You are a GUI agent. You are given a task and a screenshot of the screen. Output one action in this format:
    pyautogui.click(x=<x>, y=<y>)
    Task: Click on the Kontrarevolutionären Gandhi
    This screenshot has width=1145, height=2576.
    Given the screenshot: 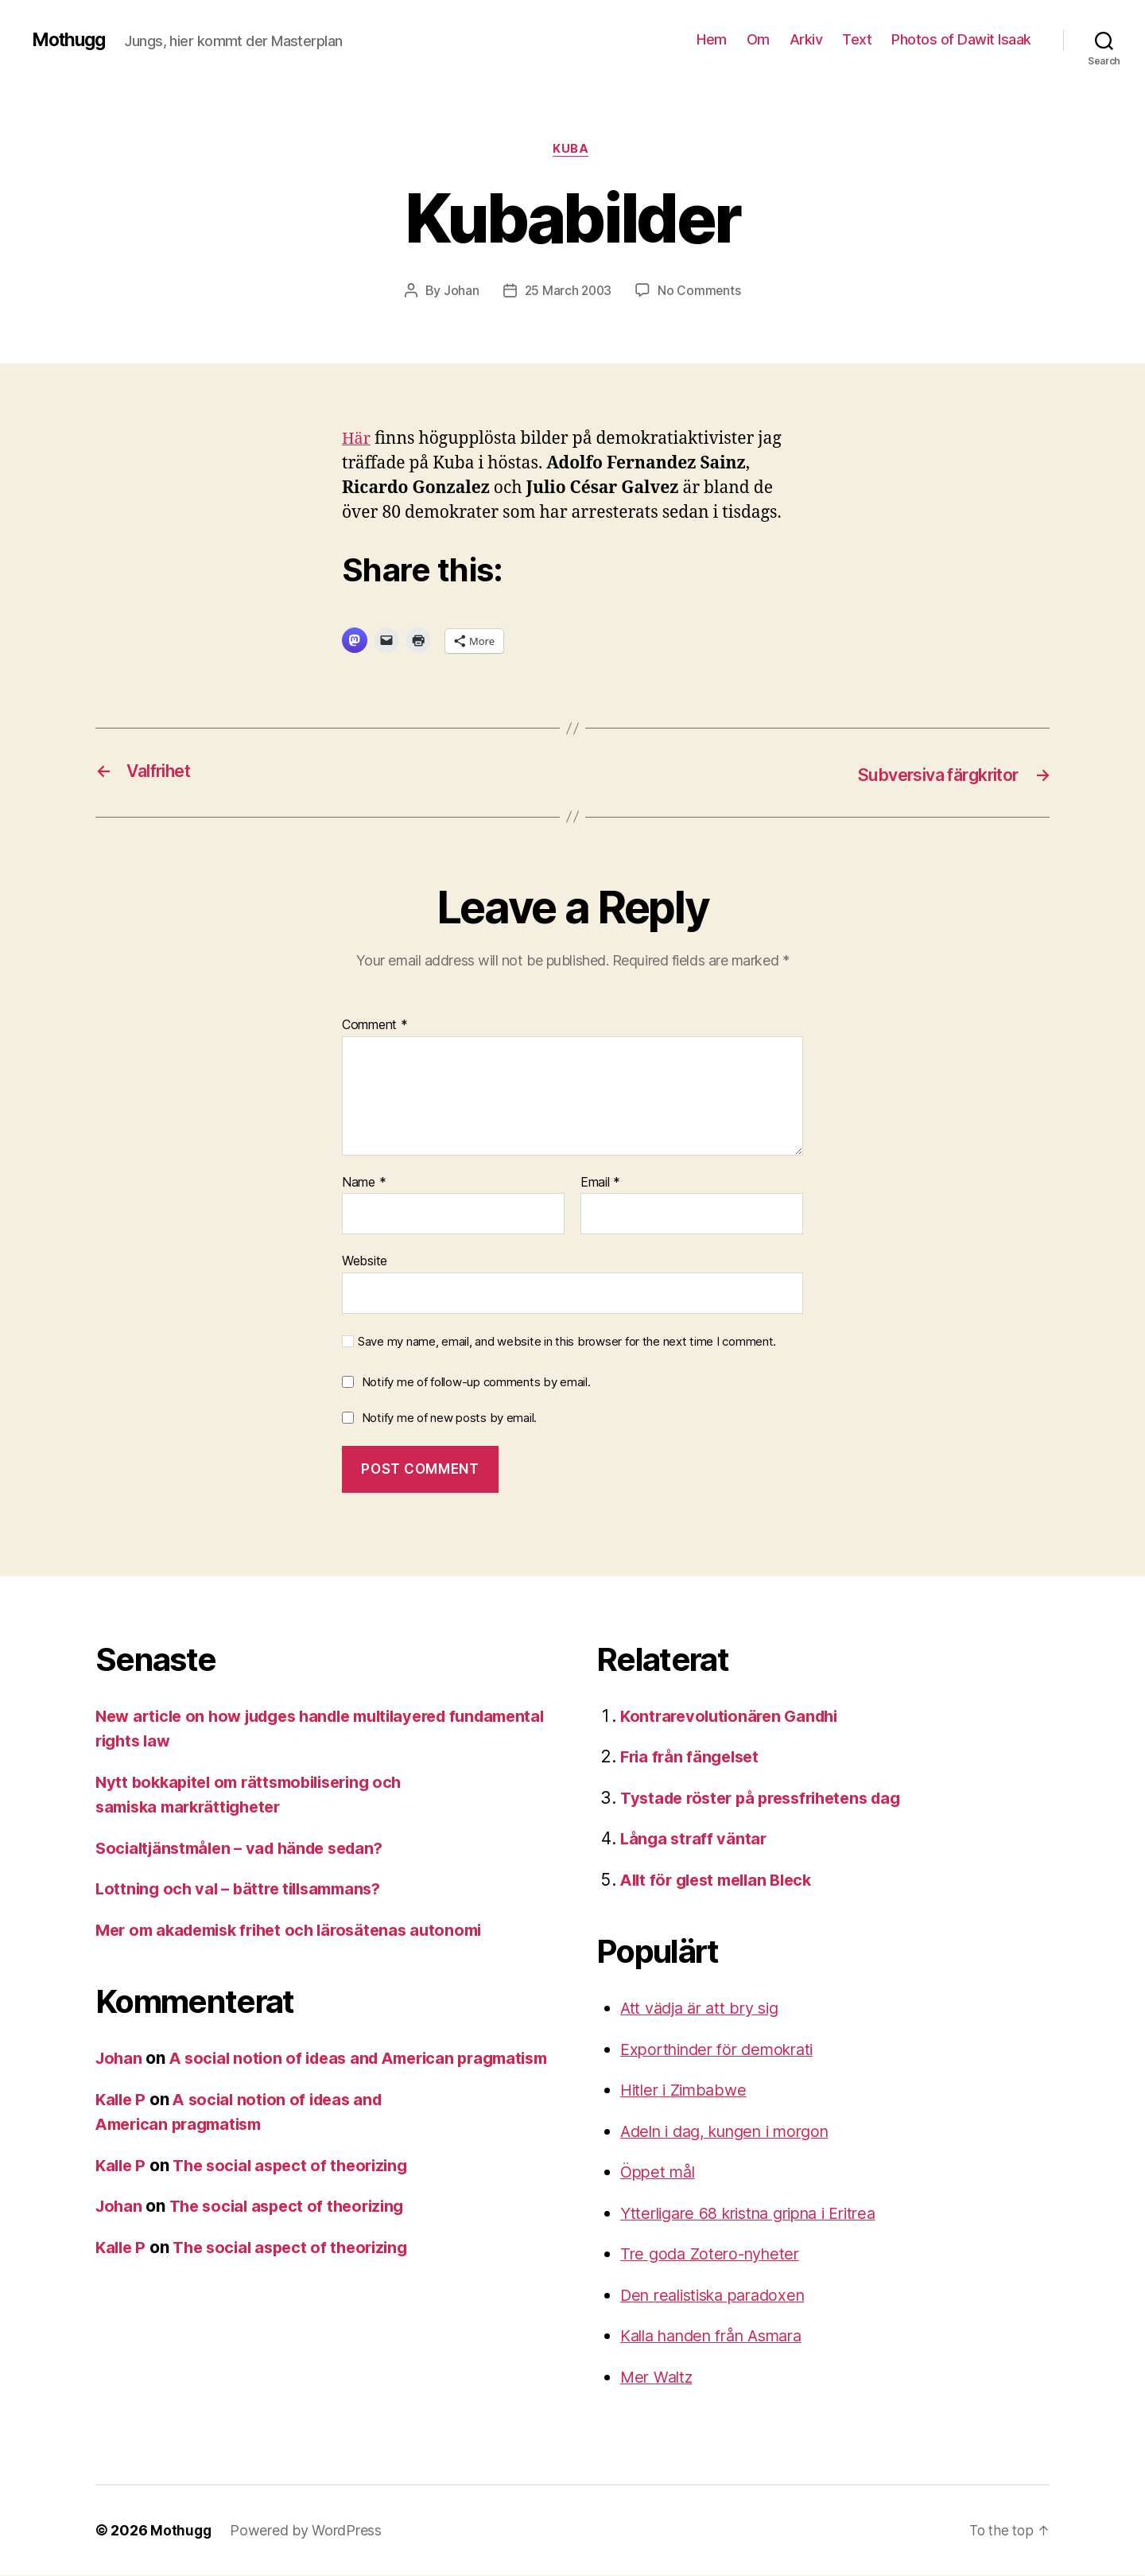 What is the action you would take?
    pyautogui.click(x=734, y=1717)
    